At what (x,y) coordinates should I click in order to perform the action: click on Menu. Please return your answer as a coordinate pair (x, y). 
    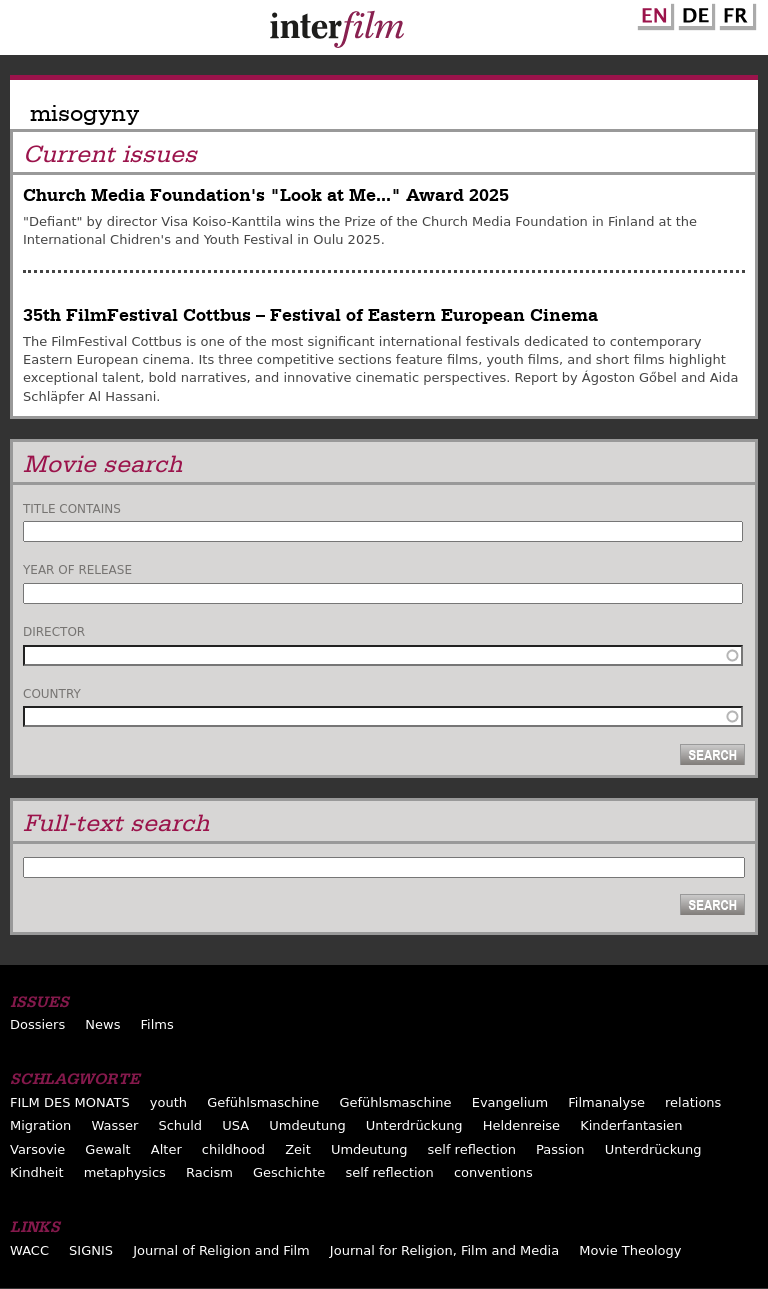
    Looking at the image, I should click on (25, 32).